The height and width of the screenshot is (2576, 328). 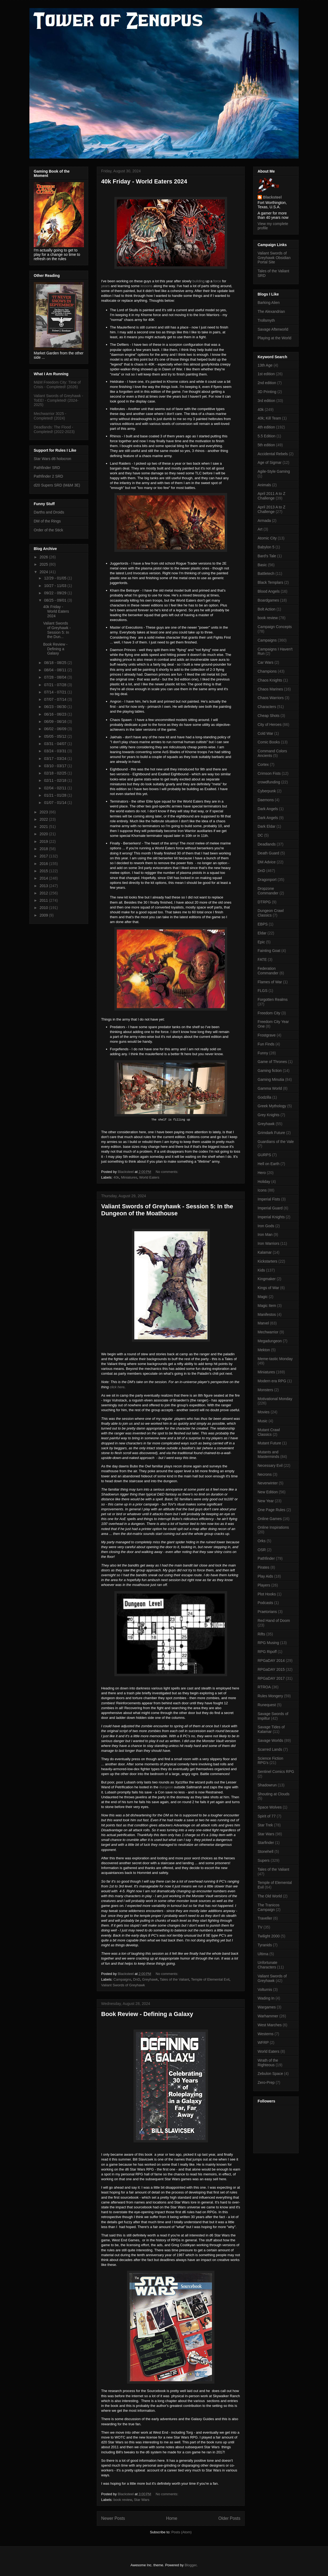 What do you see at coordinates (55, 714) in the screenshot?
I see `06/16 - 06/23` at bounding box center [55, 714].